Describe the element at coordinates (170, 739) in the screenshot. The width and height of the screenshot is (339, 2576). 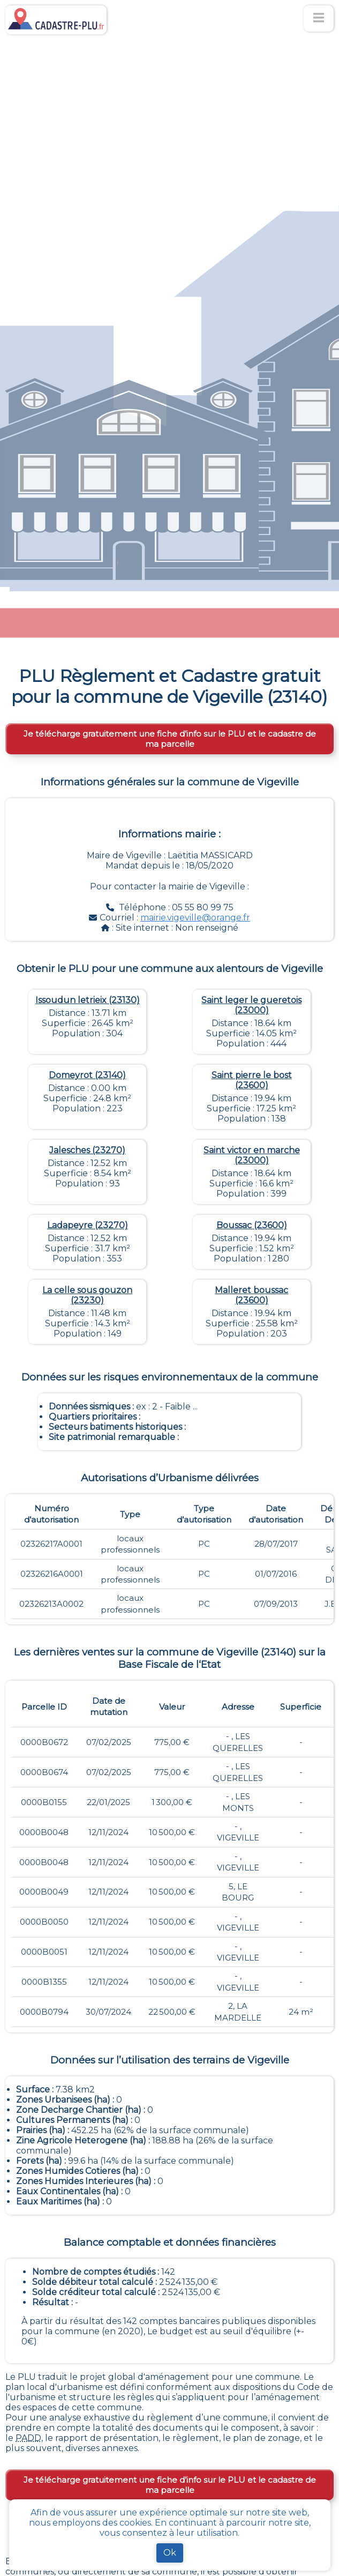
I see `Je télécharge gratuitement une fiche d’info sur le PLU et le cadastre de ma parcelle` at that location.